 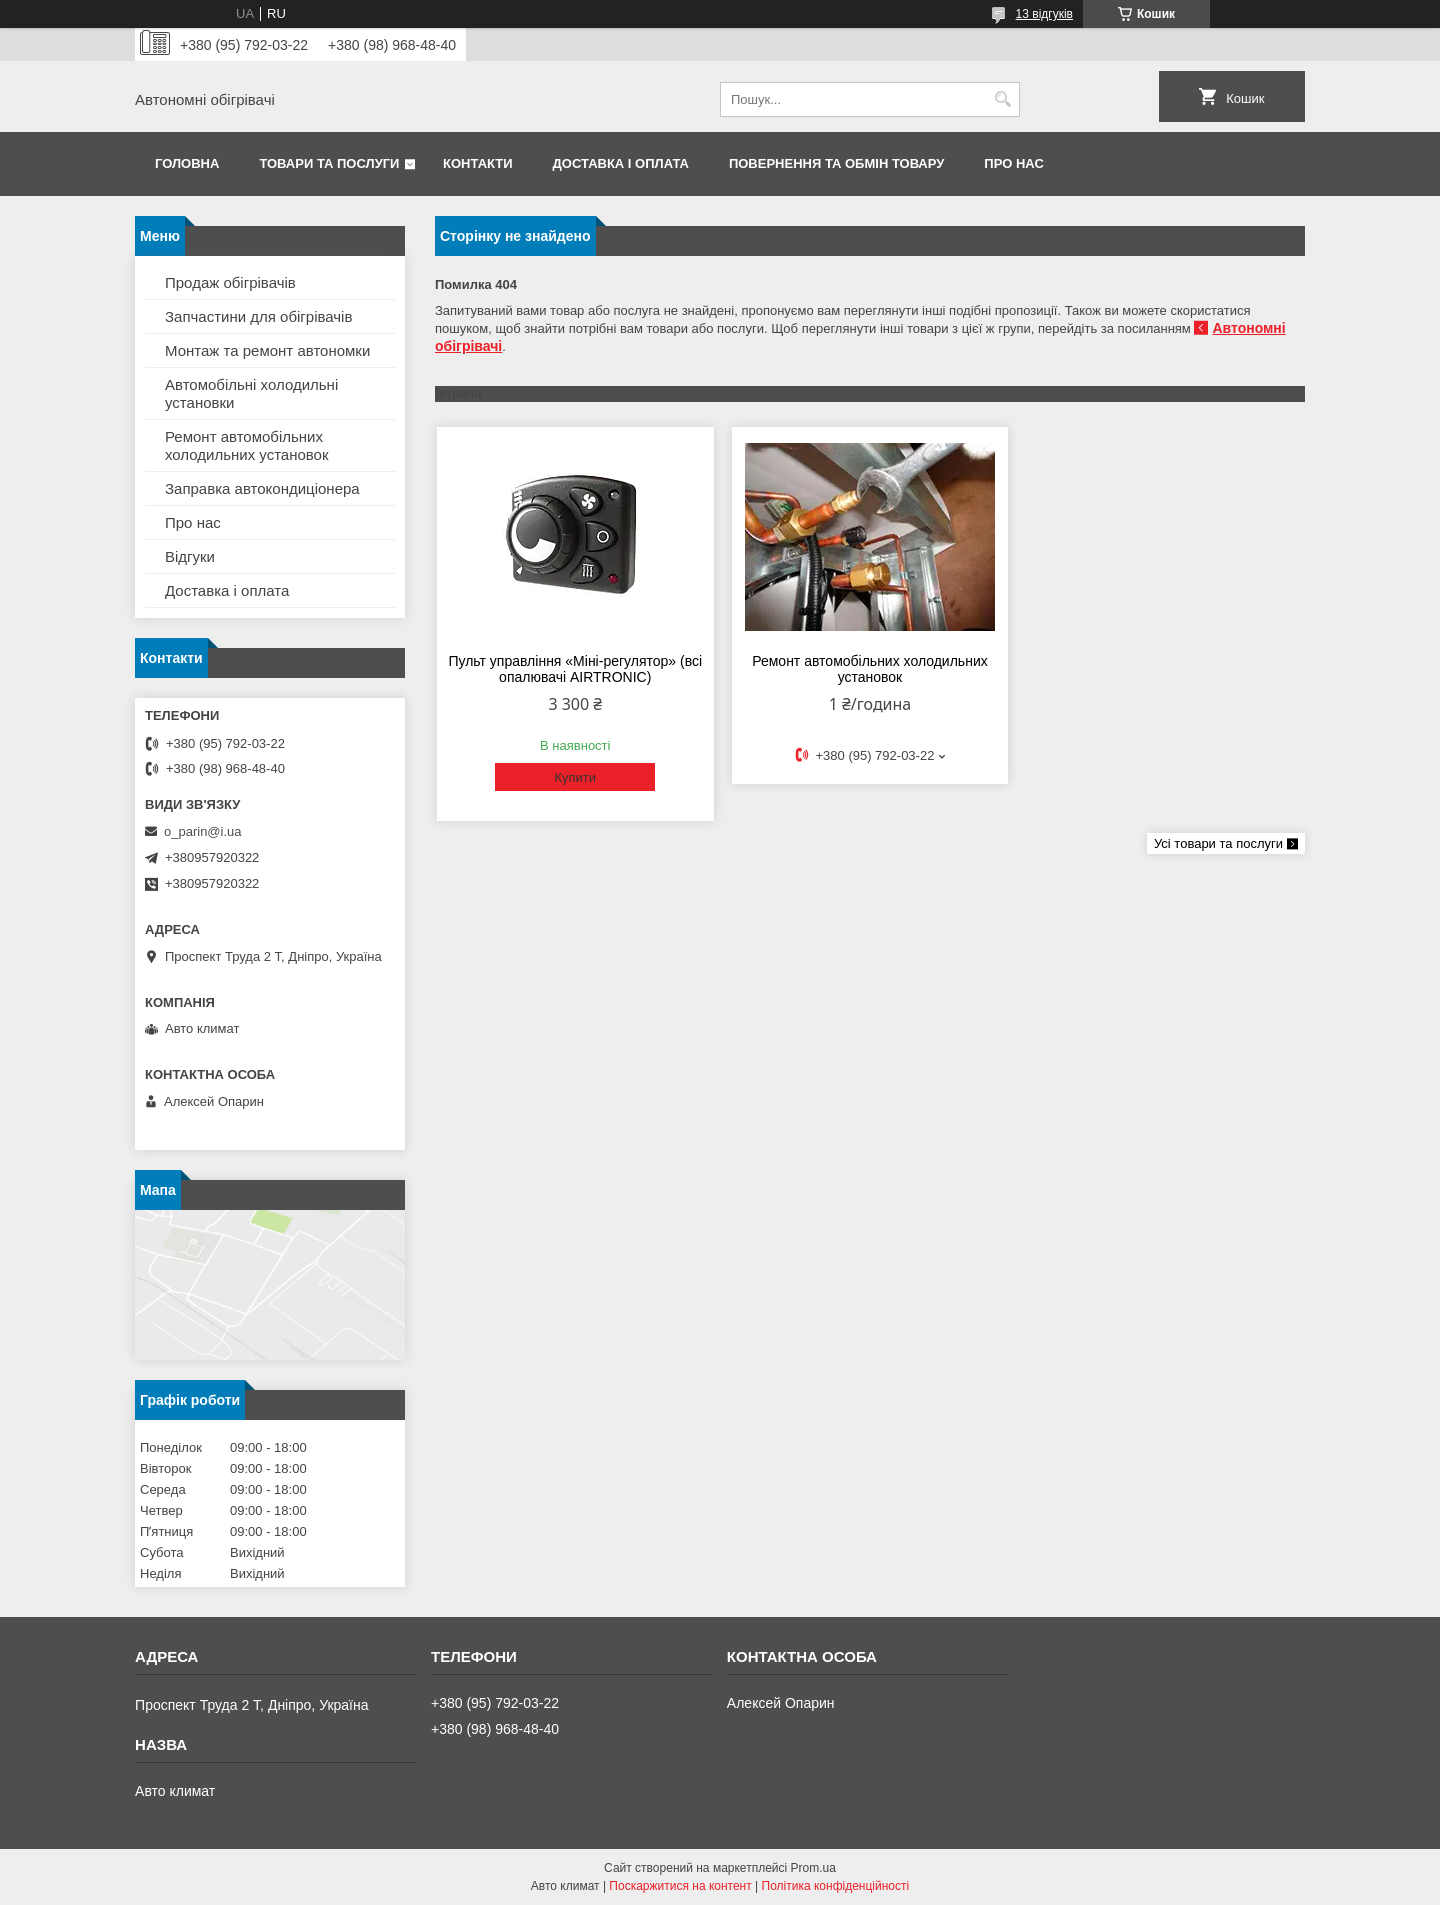 What do you see at coordinates (190, 556) in the screenshot?
I see `Відгуки` at bounding box center [190, 556].